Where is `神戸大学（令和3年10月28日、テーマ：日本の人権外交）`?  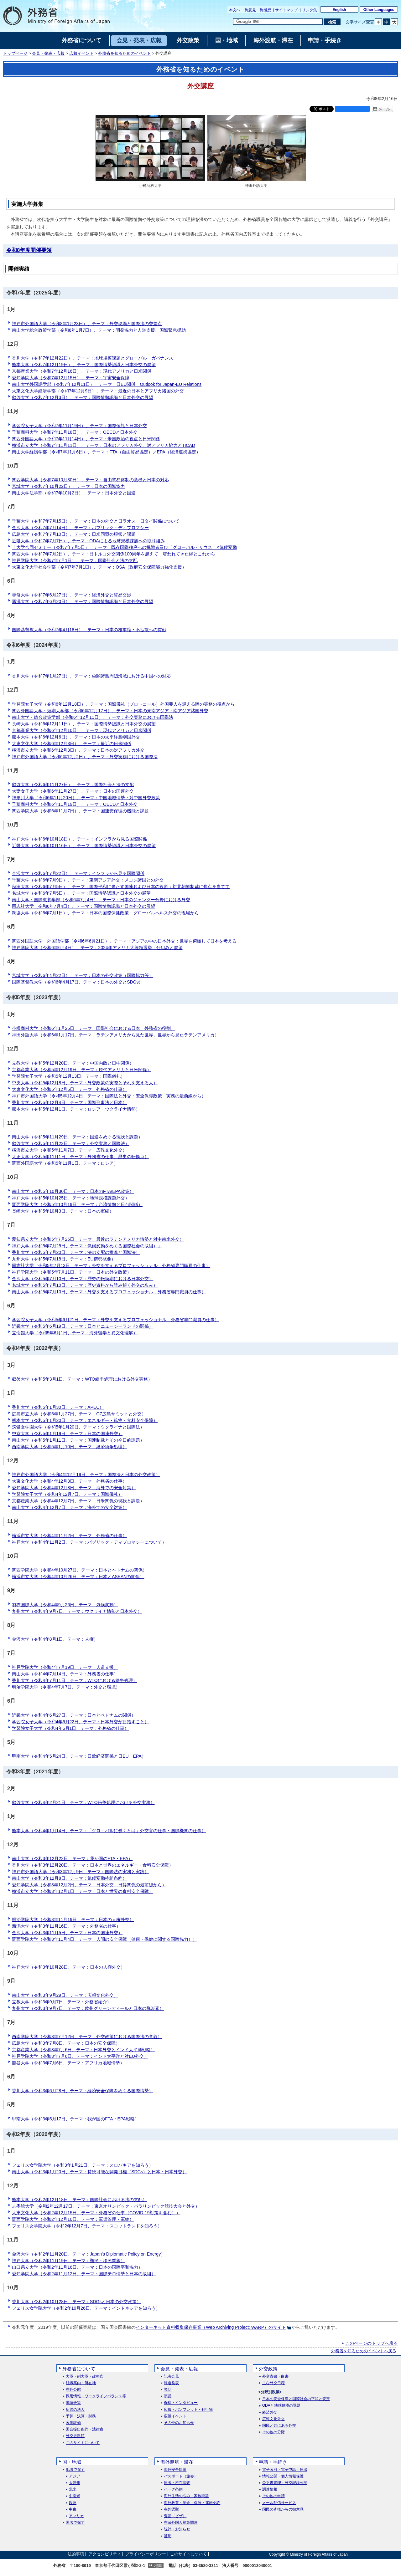
神戸大学（令和3年10月28日、テーマ：日本の人権外交） is located at coordinates (68, 1967).